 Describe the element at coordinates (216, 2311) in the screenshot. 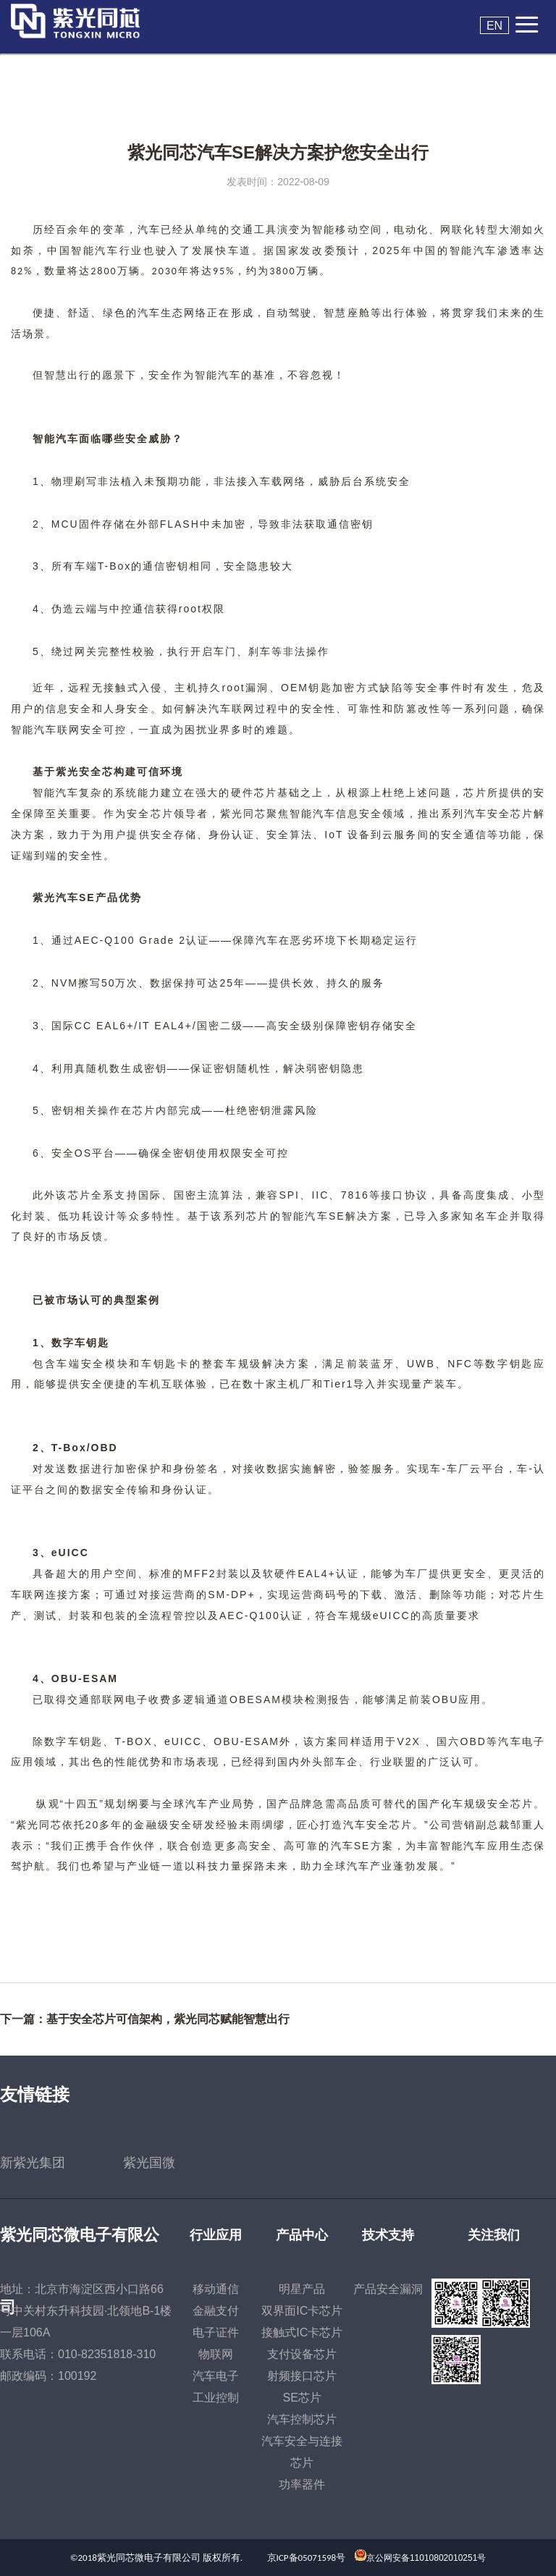

I see `金融支付` at that location.